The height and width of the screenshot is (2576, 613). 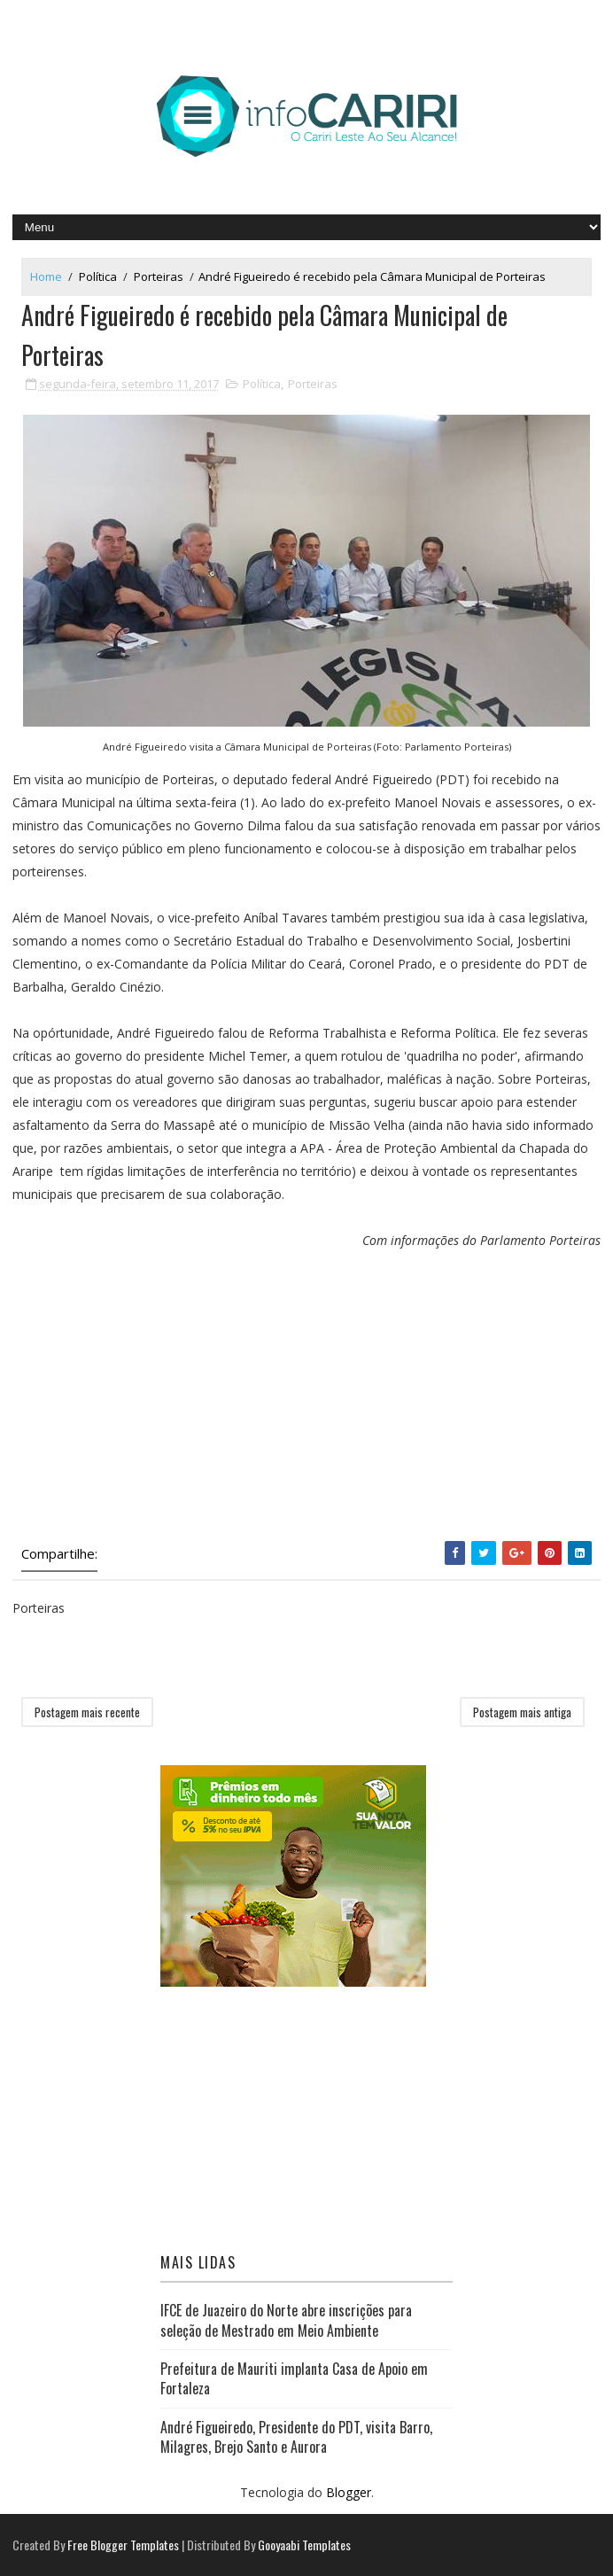 I want to click on [Advertisement], so click(x=306, y=1399).